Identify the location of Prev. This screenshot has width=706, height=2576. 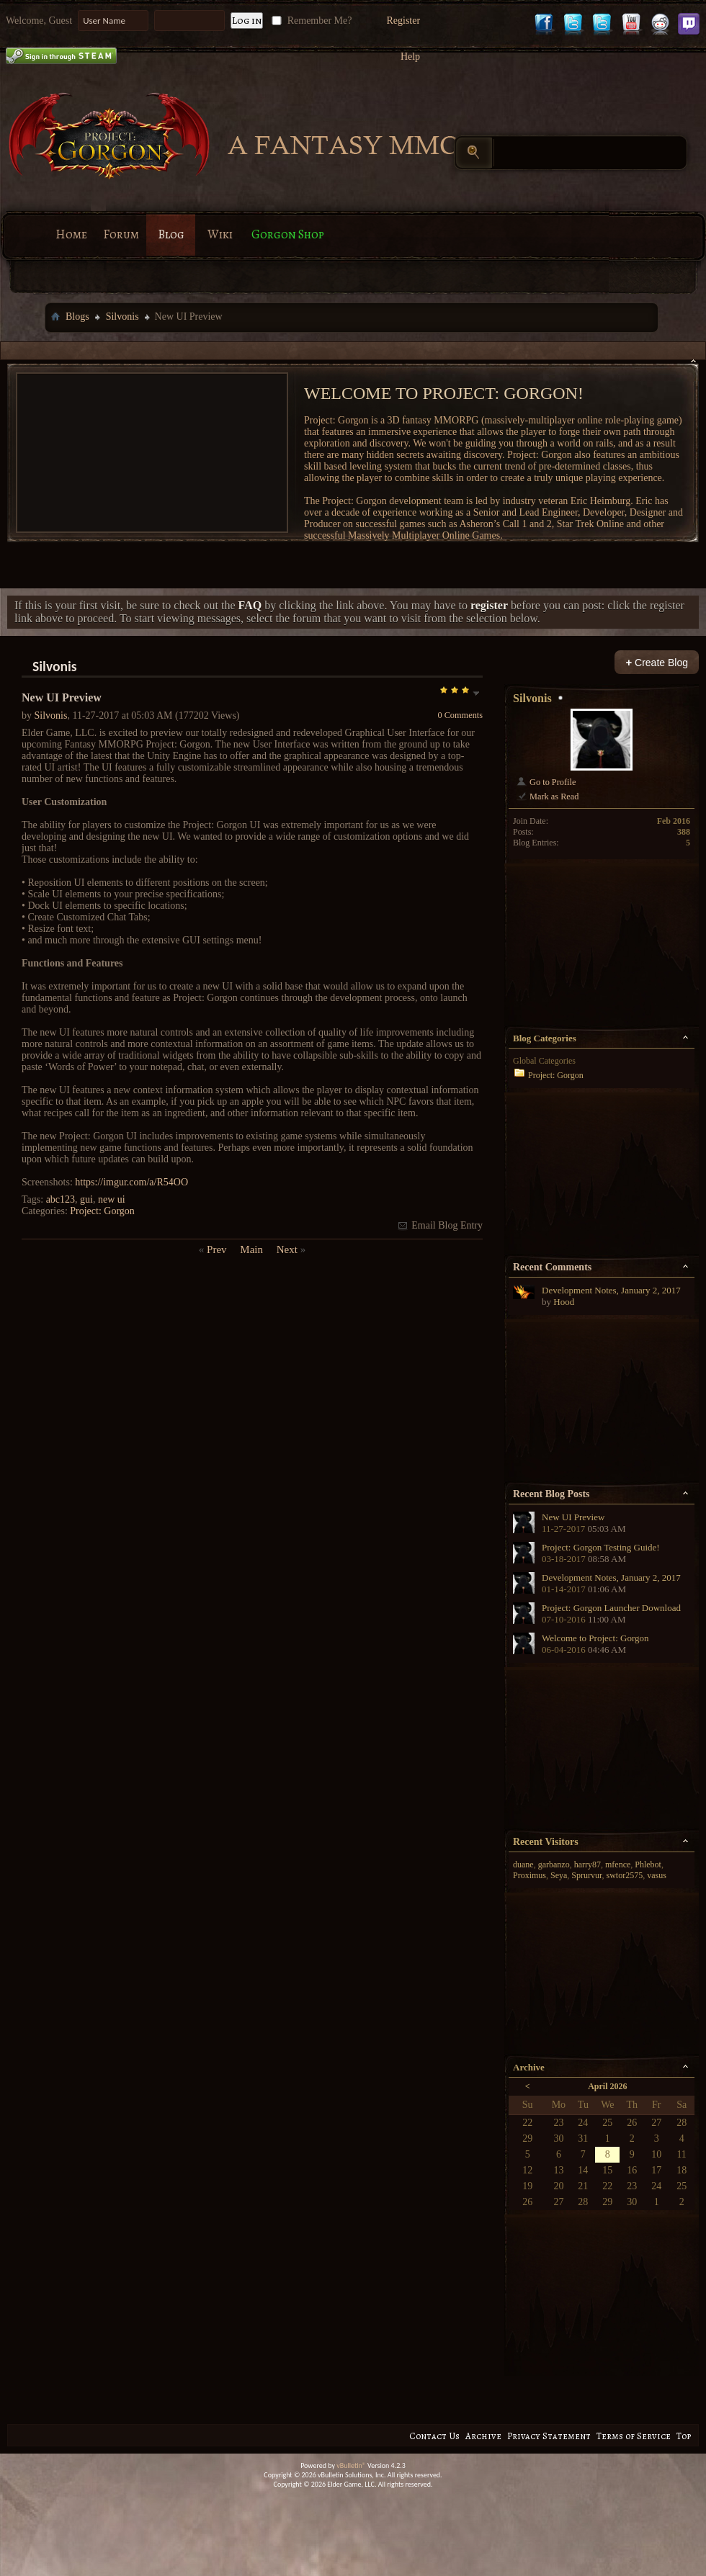
(217, 1249).